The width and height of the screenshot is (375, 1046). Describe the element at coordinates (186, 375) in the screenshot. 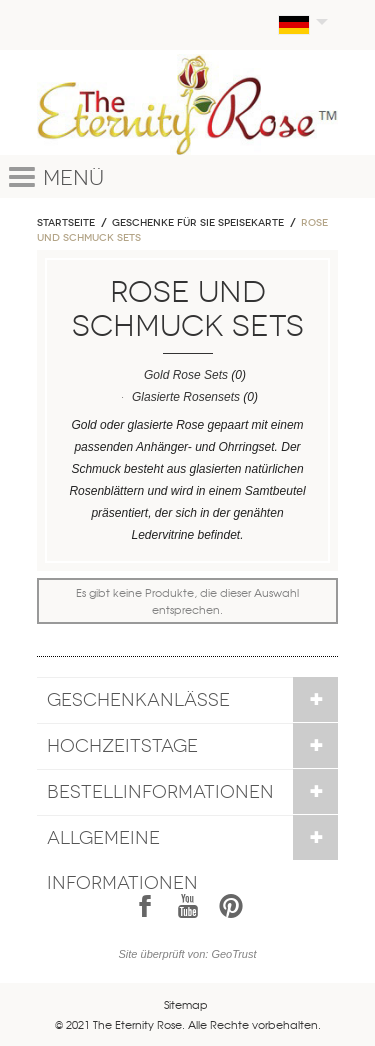

I see `Gold Rose Sets` at that location.